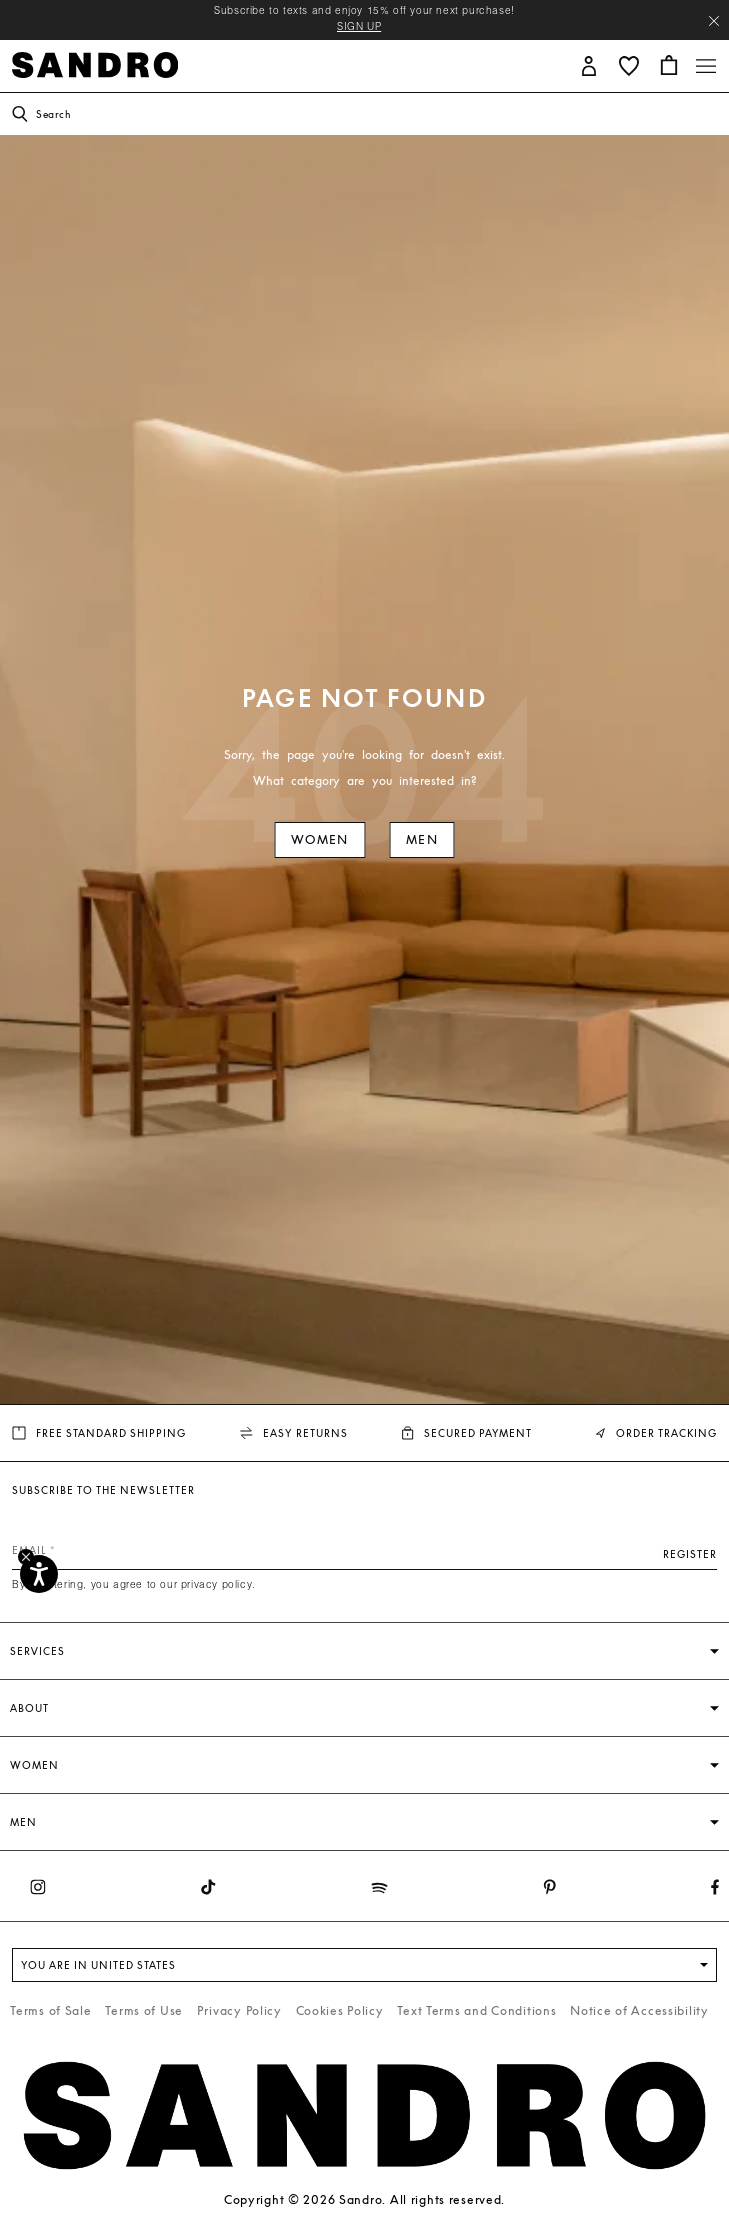 The width and height of the screenshot is (729, 2222). What do you see at coordinates (364, 1550) in the screenshot?
I see `[Email]` at bounding box center [364, 1550].